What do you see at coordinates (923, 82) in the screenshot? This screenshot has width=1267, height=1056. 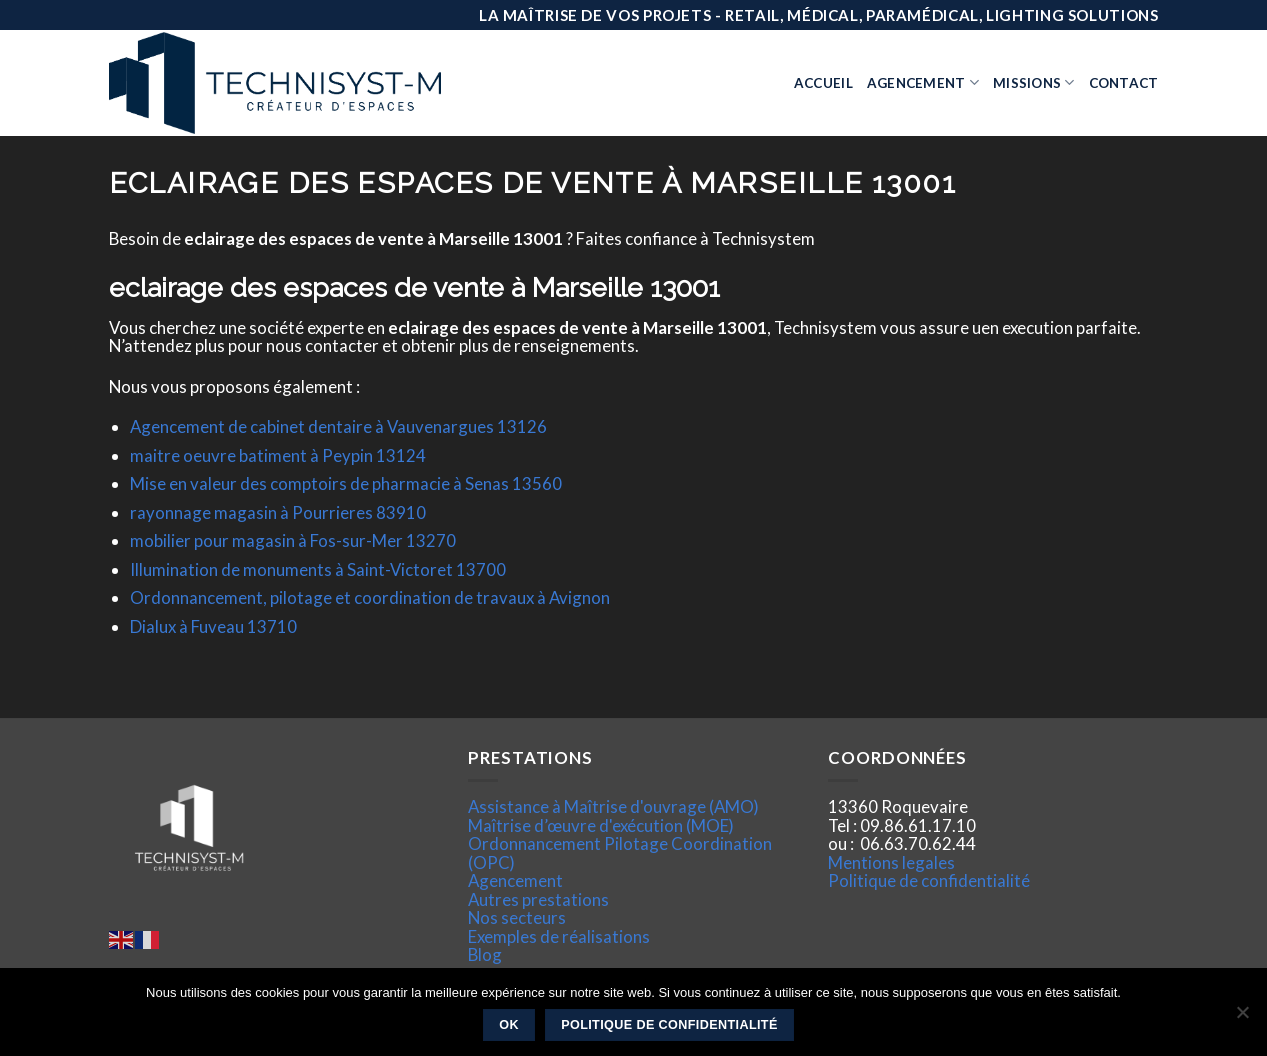 I see `Agencement` at bounding box center [923, 82].